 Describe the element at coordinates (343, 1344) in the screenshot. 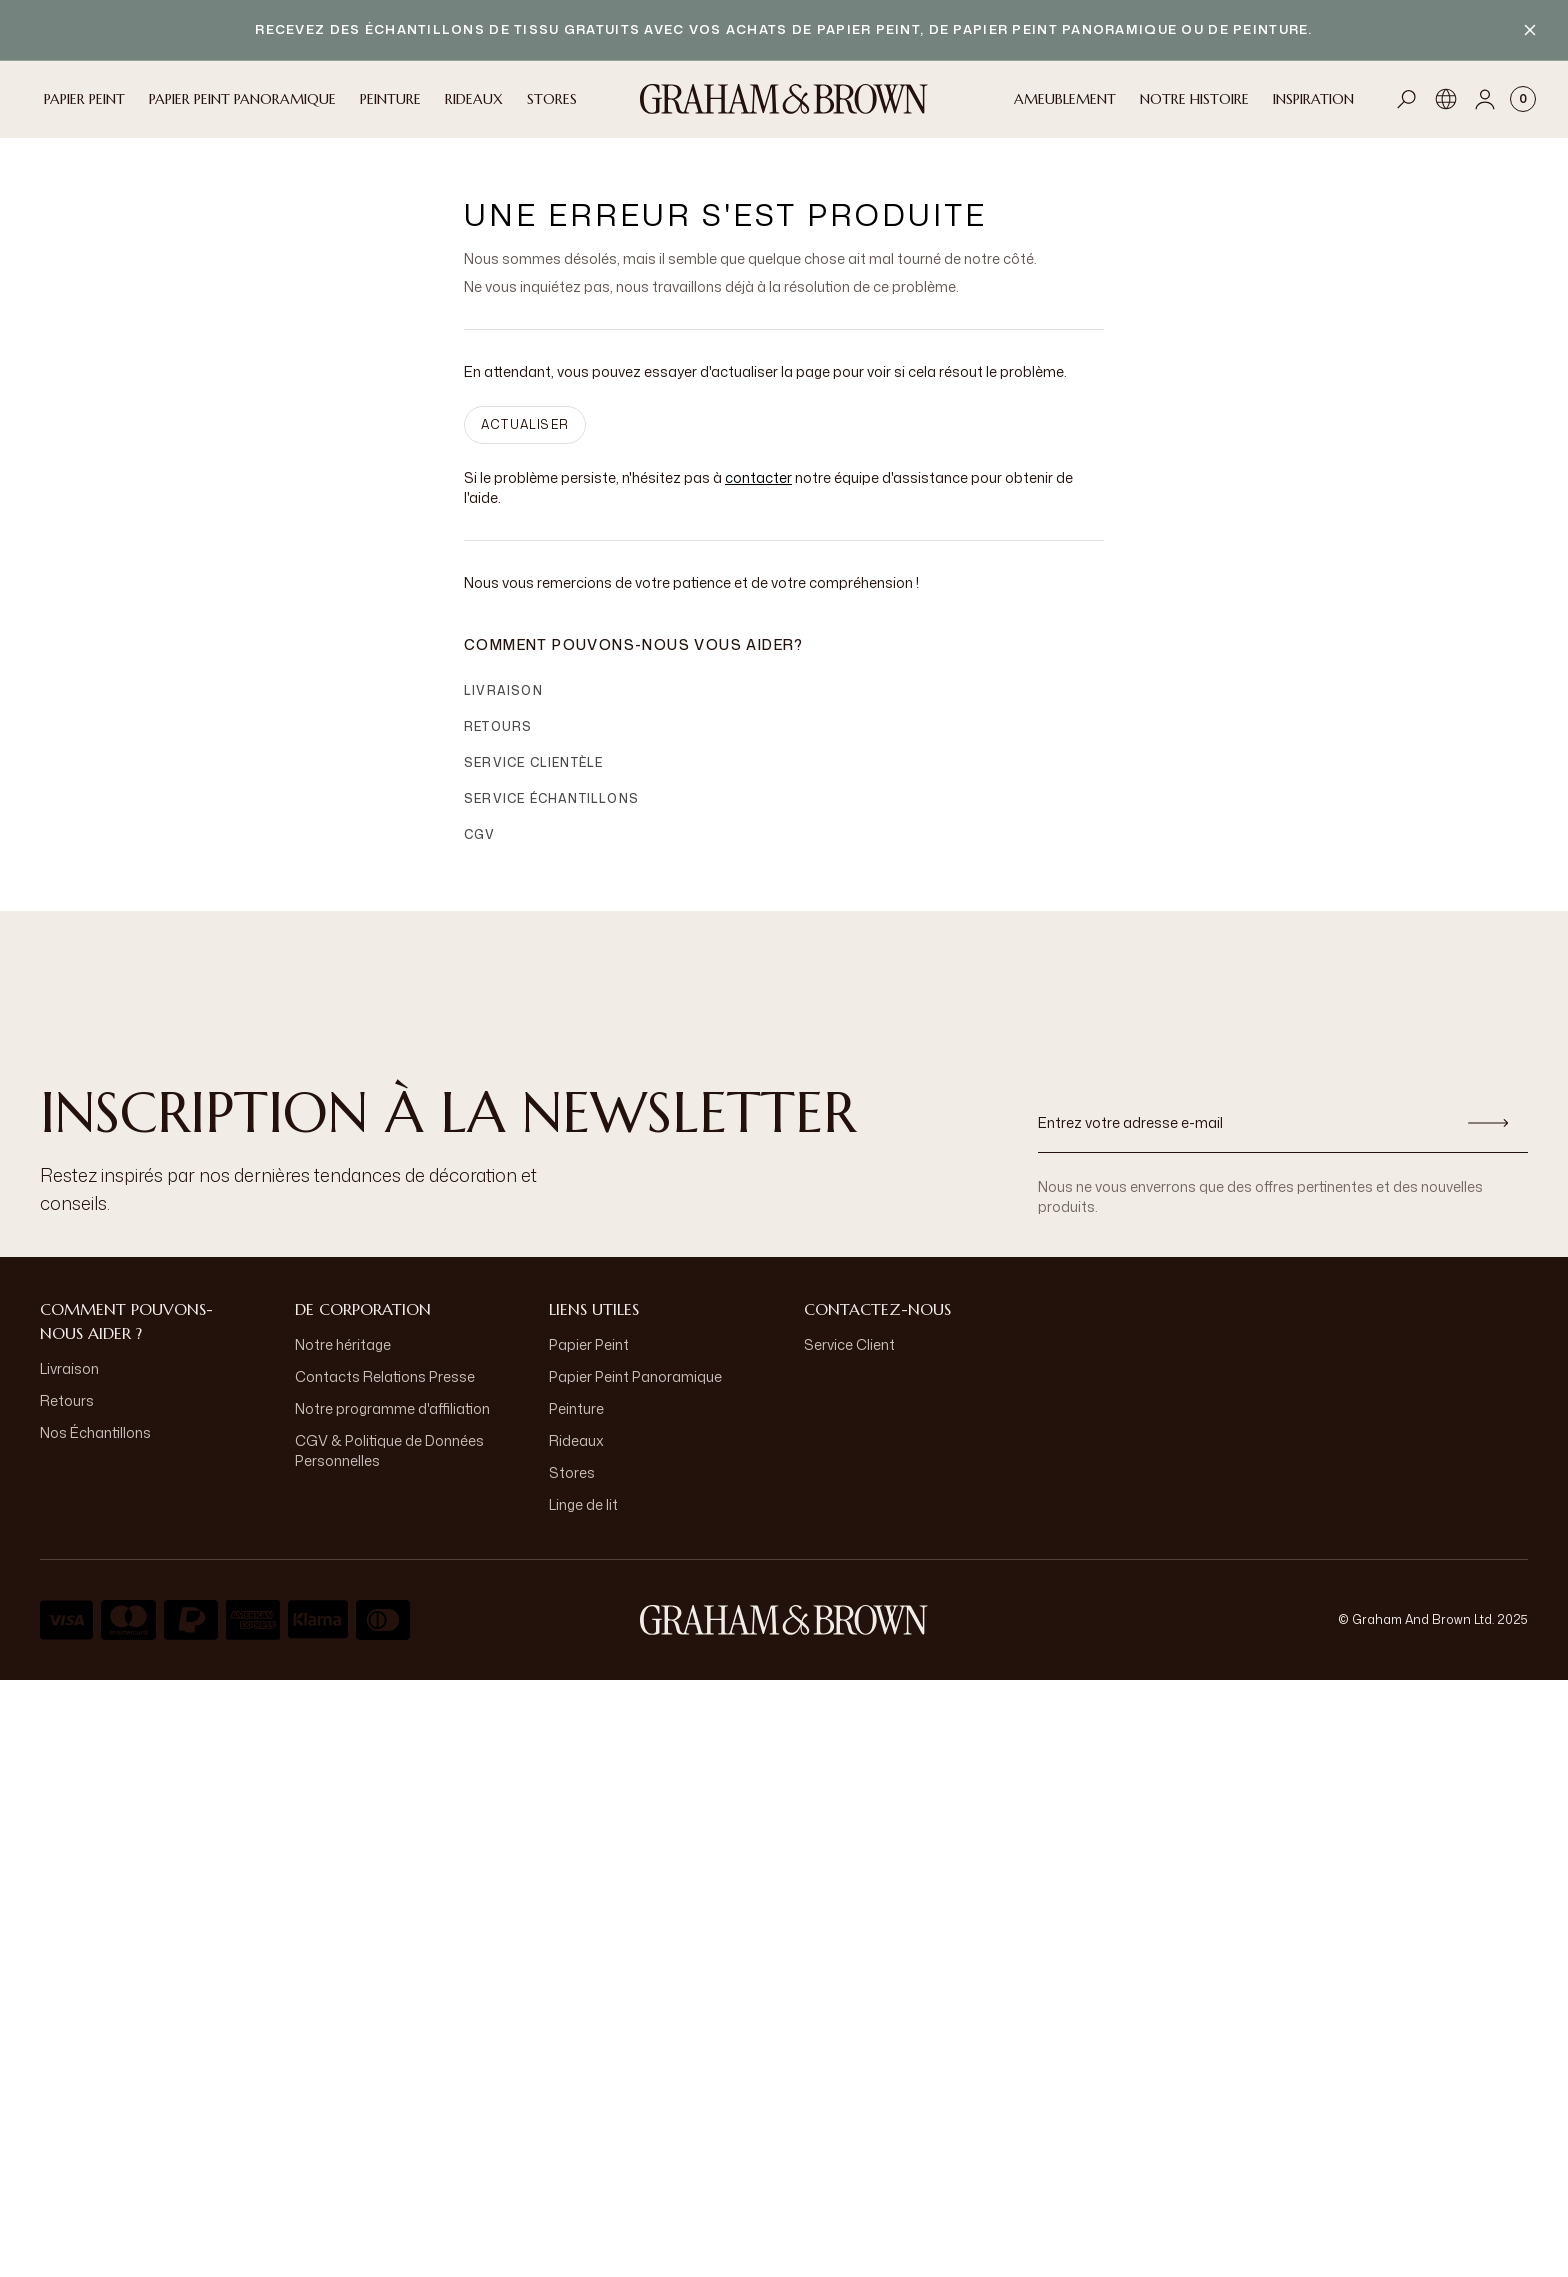

I see `Notre héritage` at that location.